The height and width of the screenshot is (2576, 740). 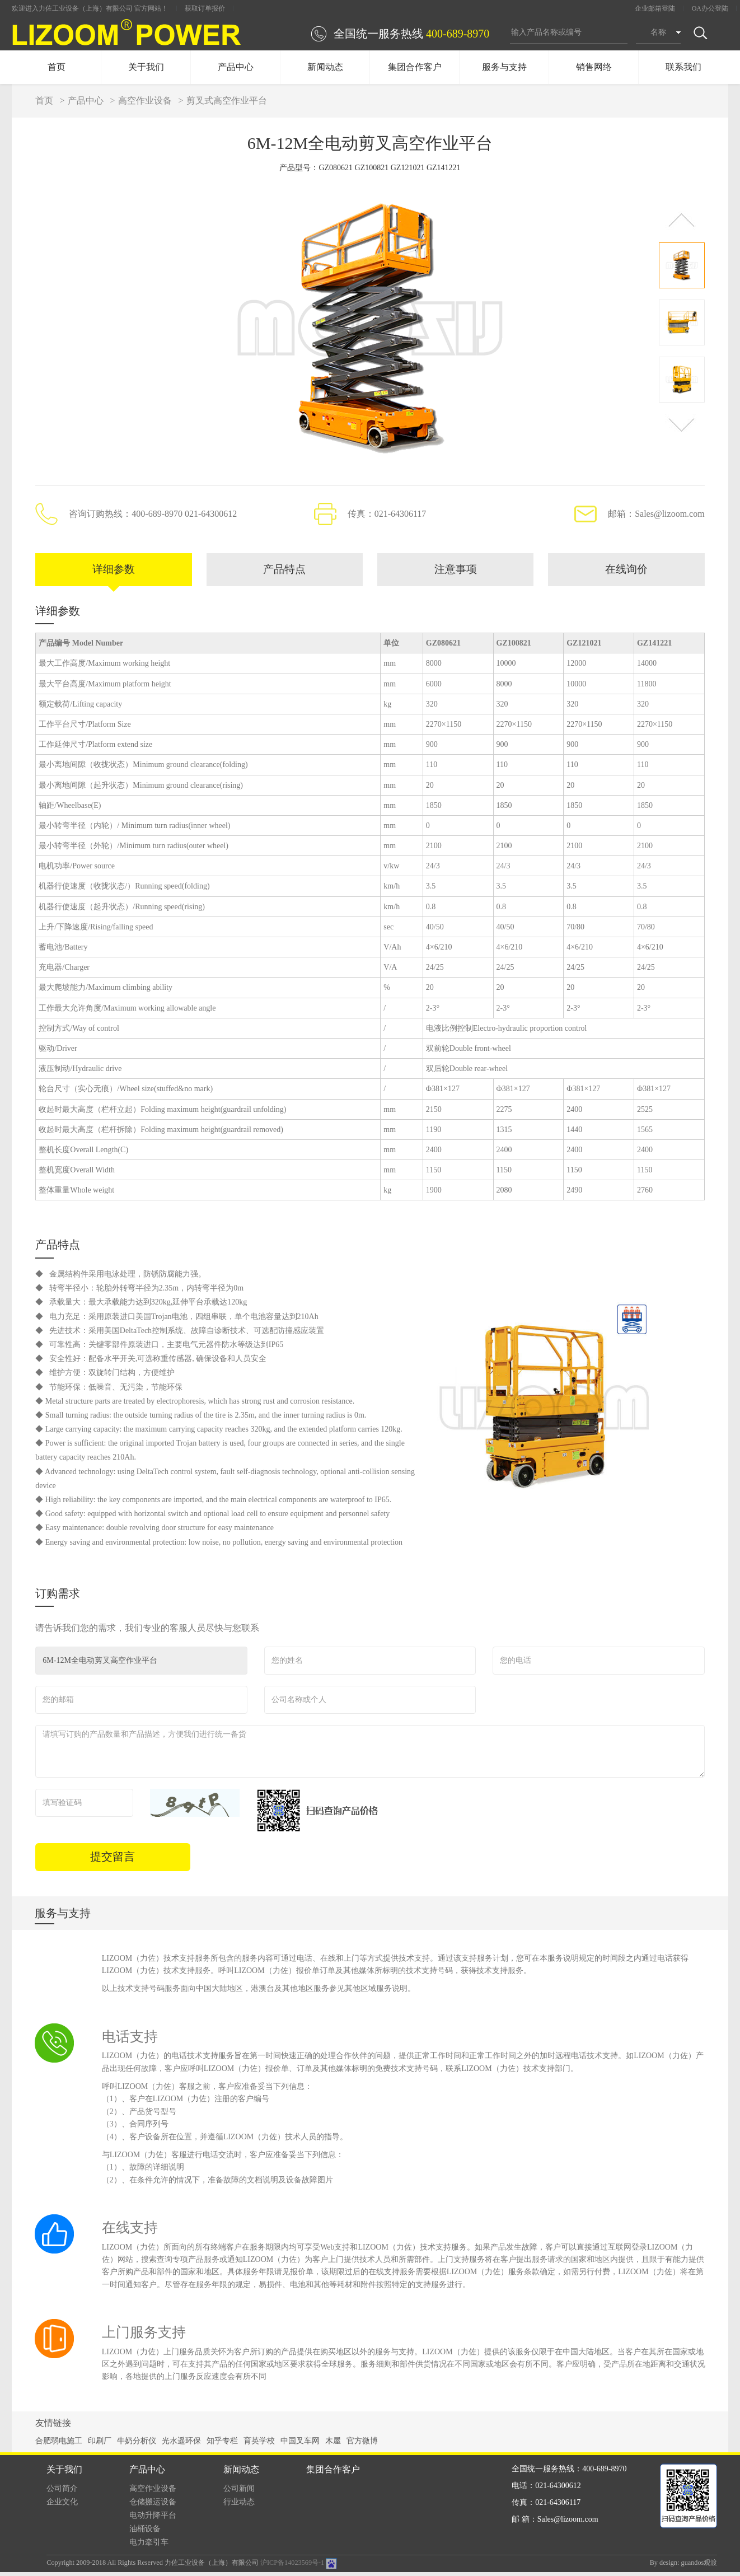 What do you see at coordinates (205, 8) in the screenshot?
I see `获取订单报价` at bounding box center [205, 8].